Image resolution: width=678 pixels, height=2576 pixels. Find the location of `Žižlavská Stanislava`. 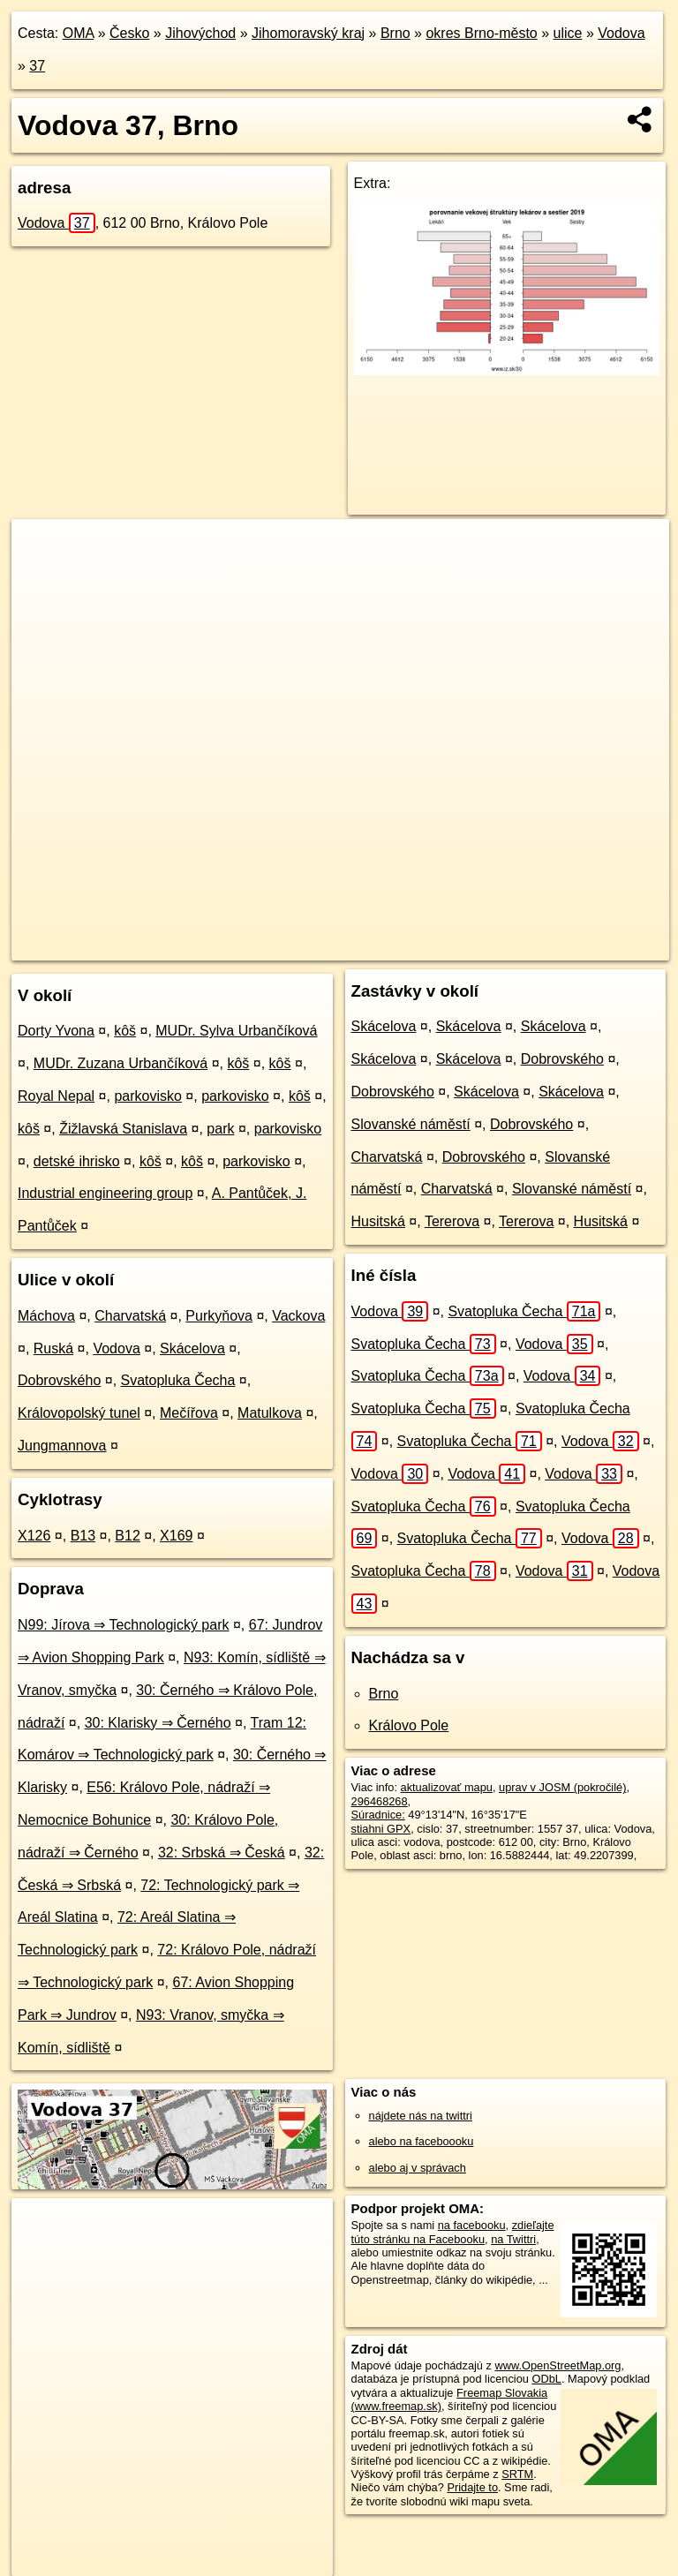

Žižlavská Stanislava is located at coordinates (123, 1128).